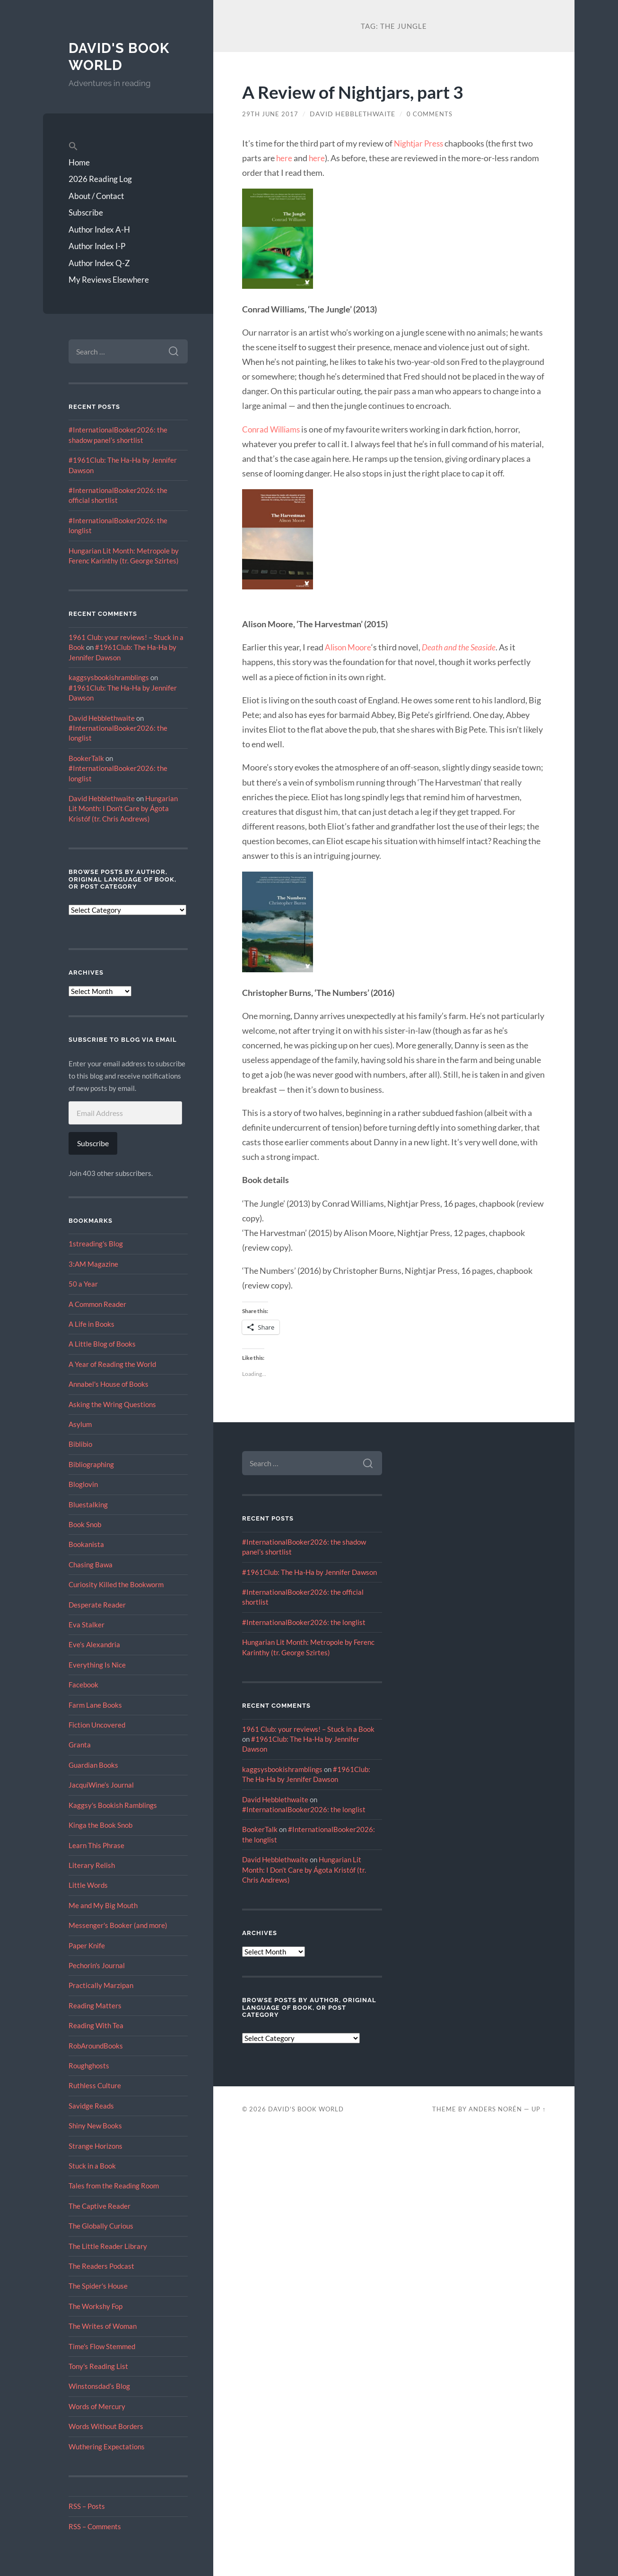 This screenshot has height=2576, width=618. What do you see at coordinates (349, 647) in the screenshot?
I see `Alison Moore` at bounding box center [349, 647].